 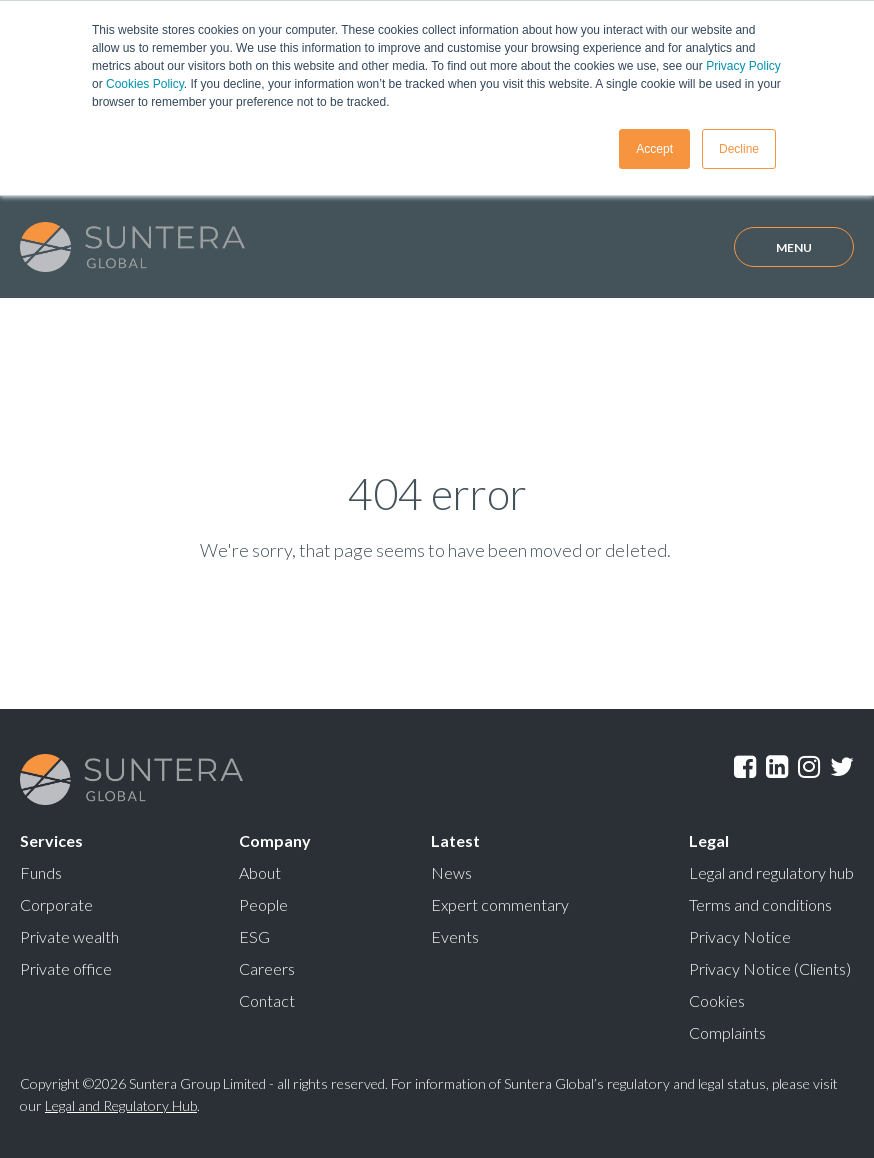 I want to click on Legal and regulatory hub [menuitem], so click(x=771, y=872).